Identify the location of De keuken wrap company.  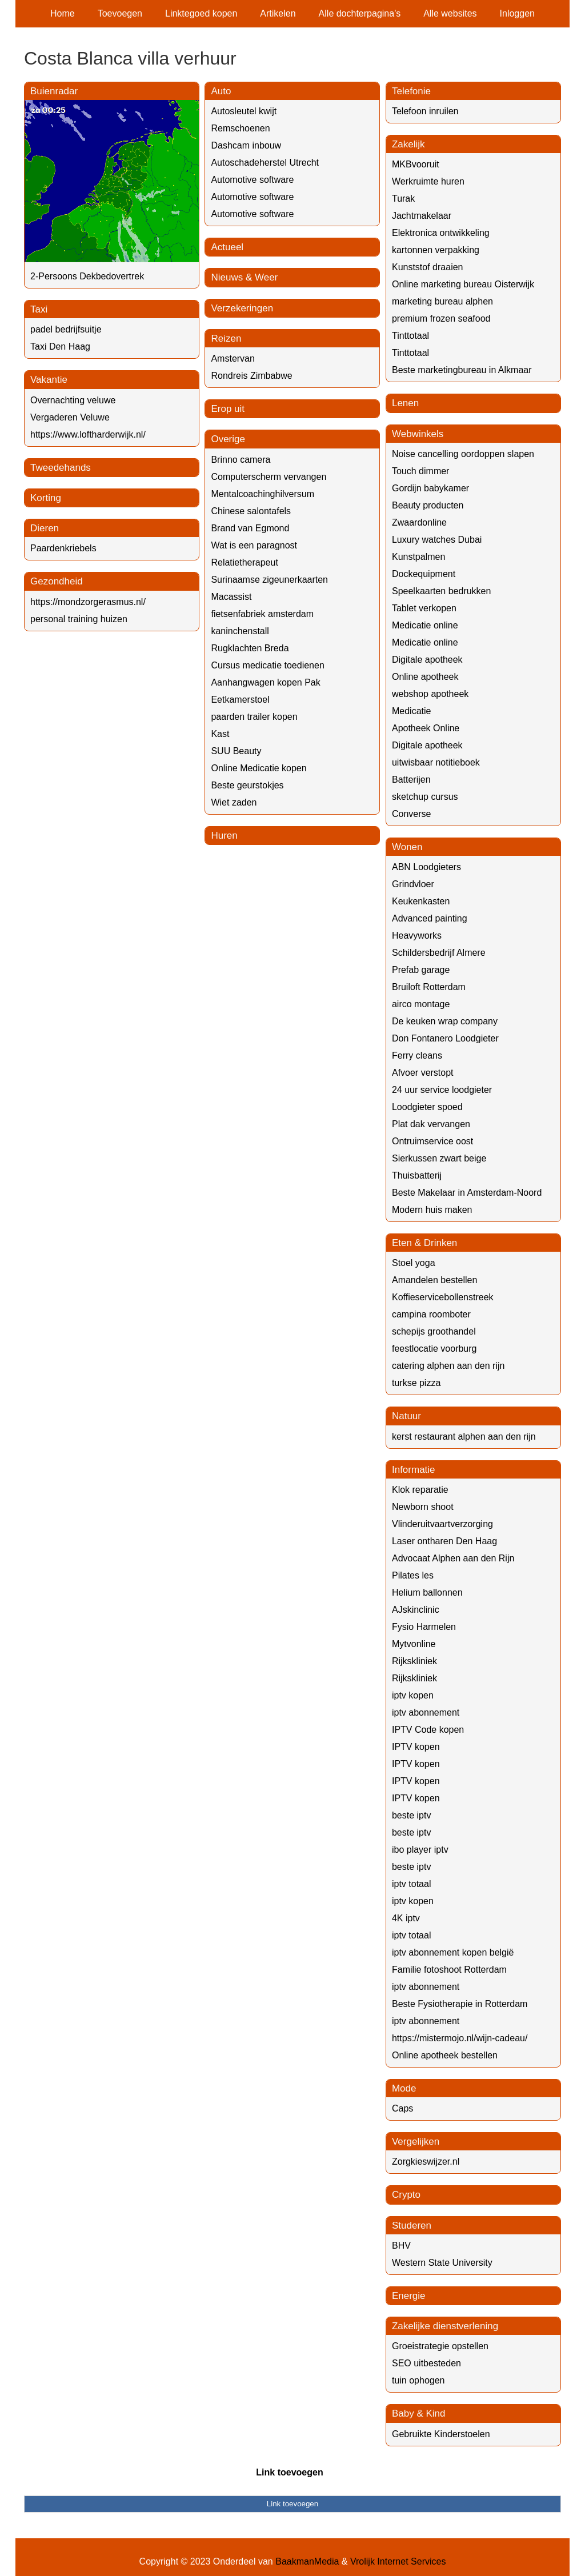
(445, 1021).